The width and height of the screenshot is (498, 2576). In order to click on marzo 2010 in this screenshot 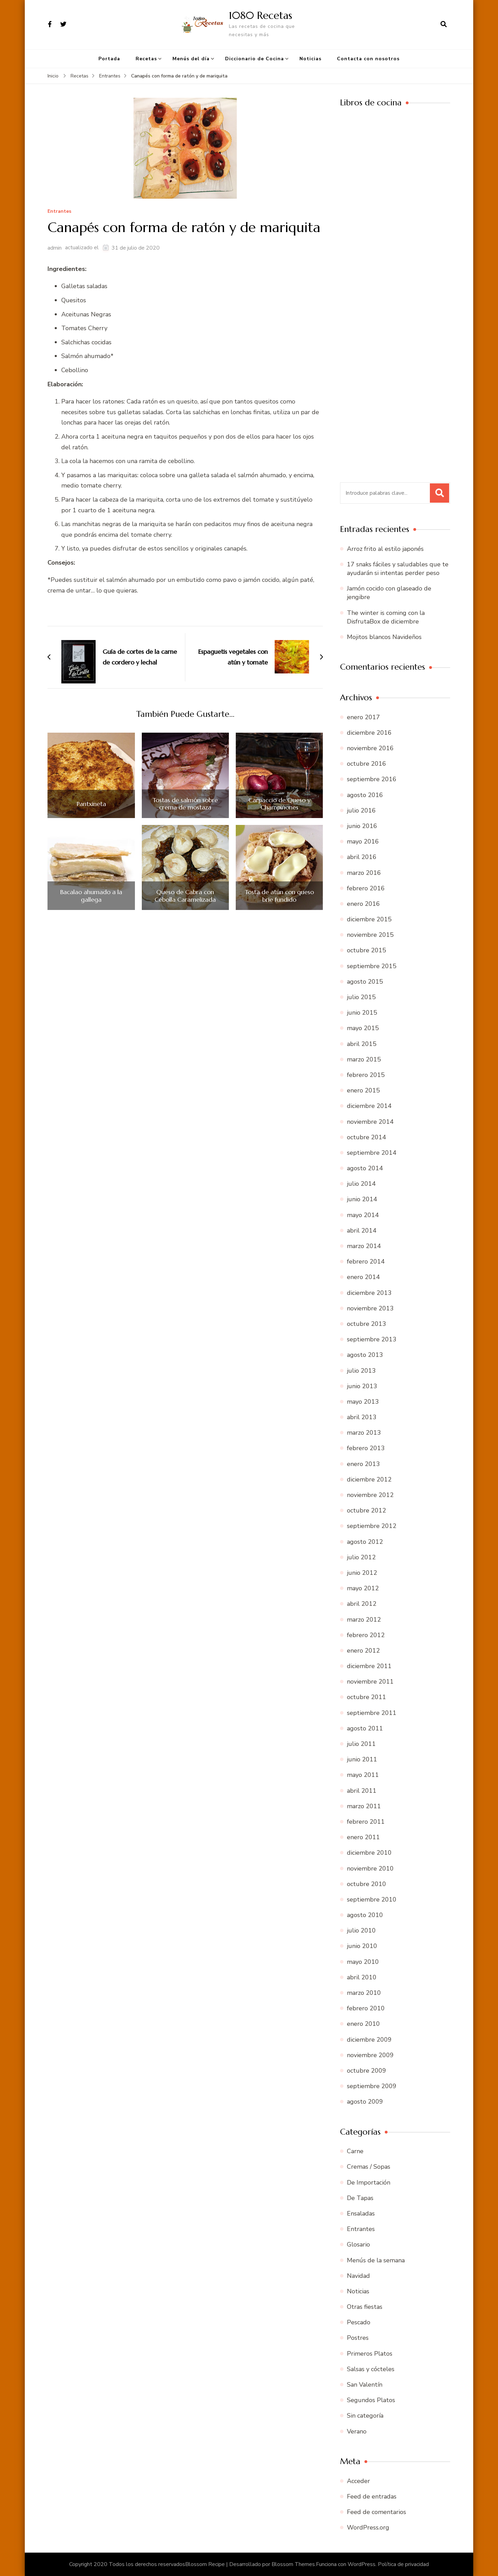, I will do `click(364, 1993)`.